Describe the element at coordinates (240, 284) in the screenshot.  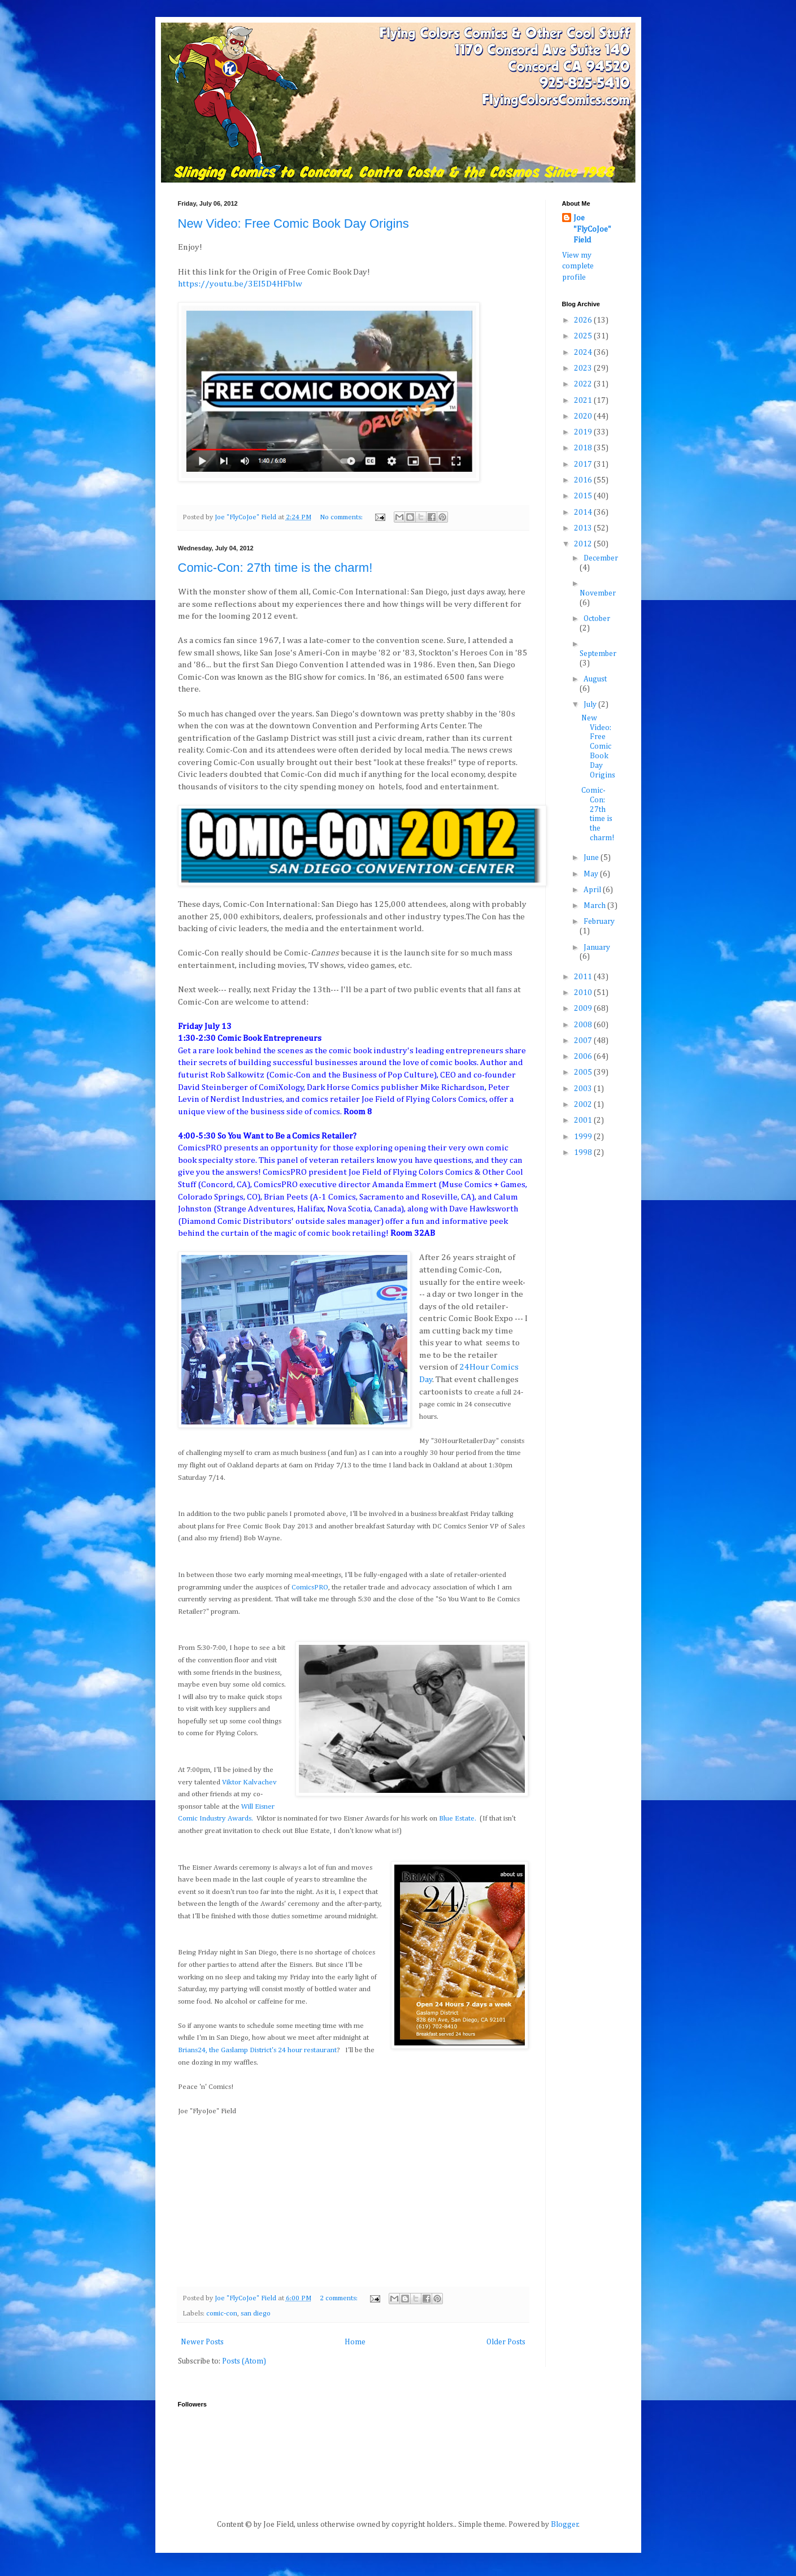
I see `https://youtu.be/3EI5D4HFbIw` at that location.